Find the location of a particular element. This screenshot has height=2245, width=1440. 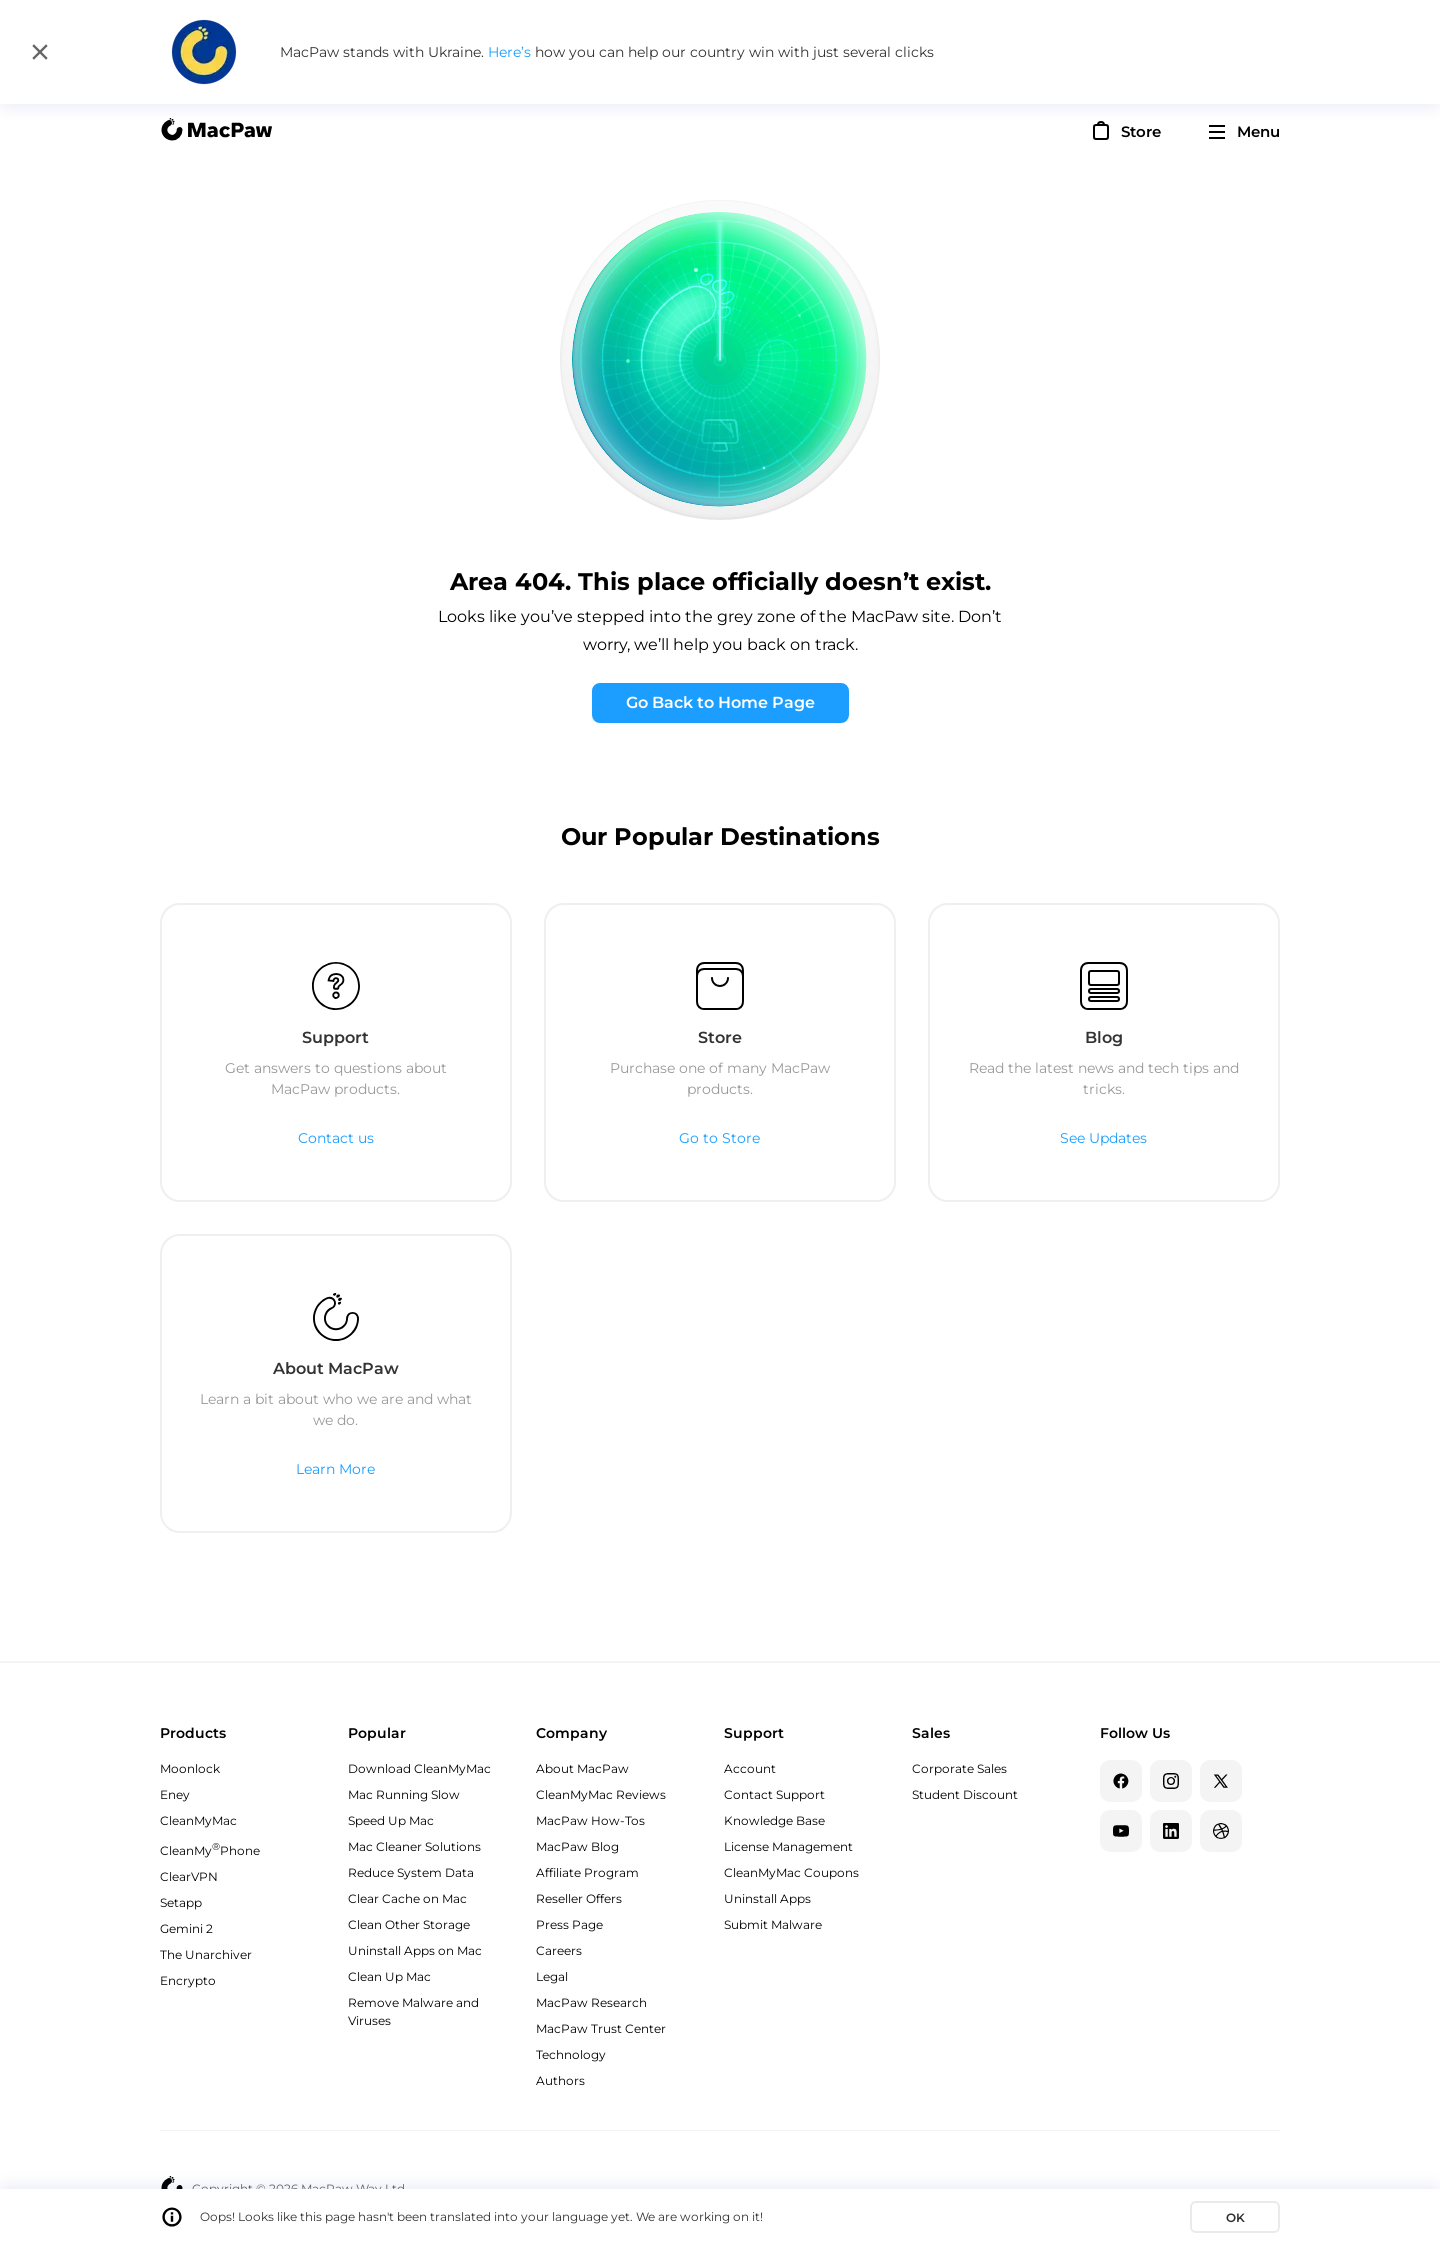

[menu] is located at coordinates (1244, 132).